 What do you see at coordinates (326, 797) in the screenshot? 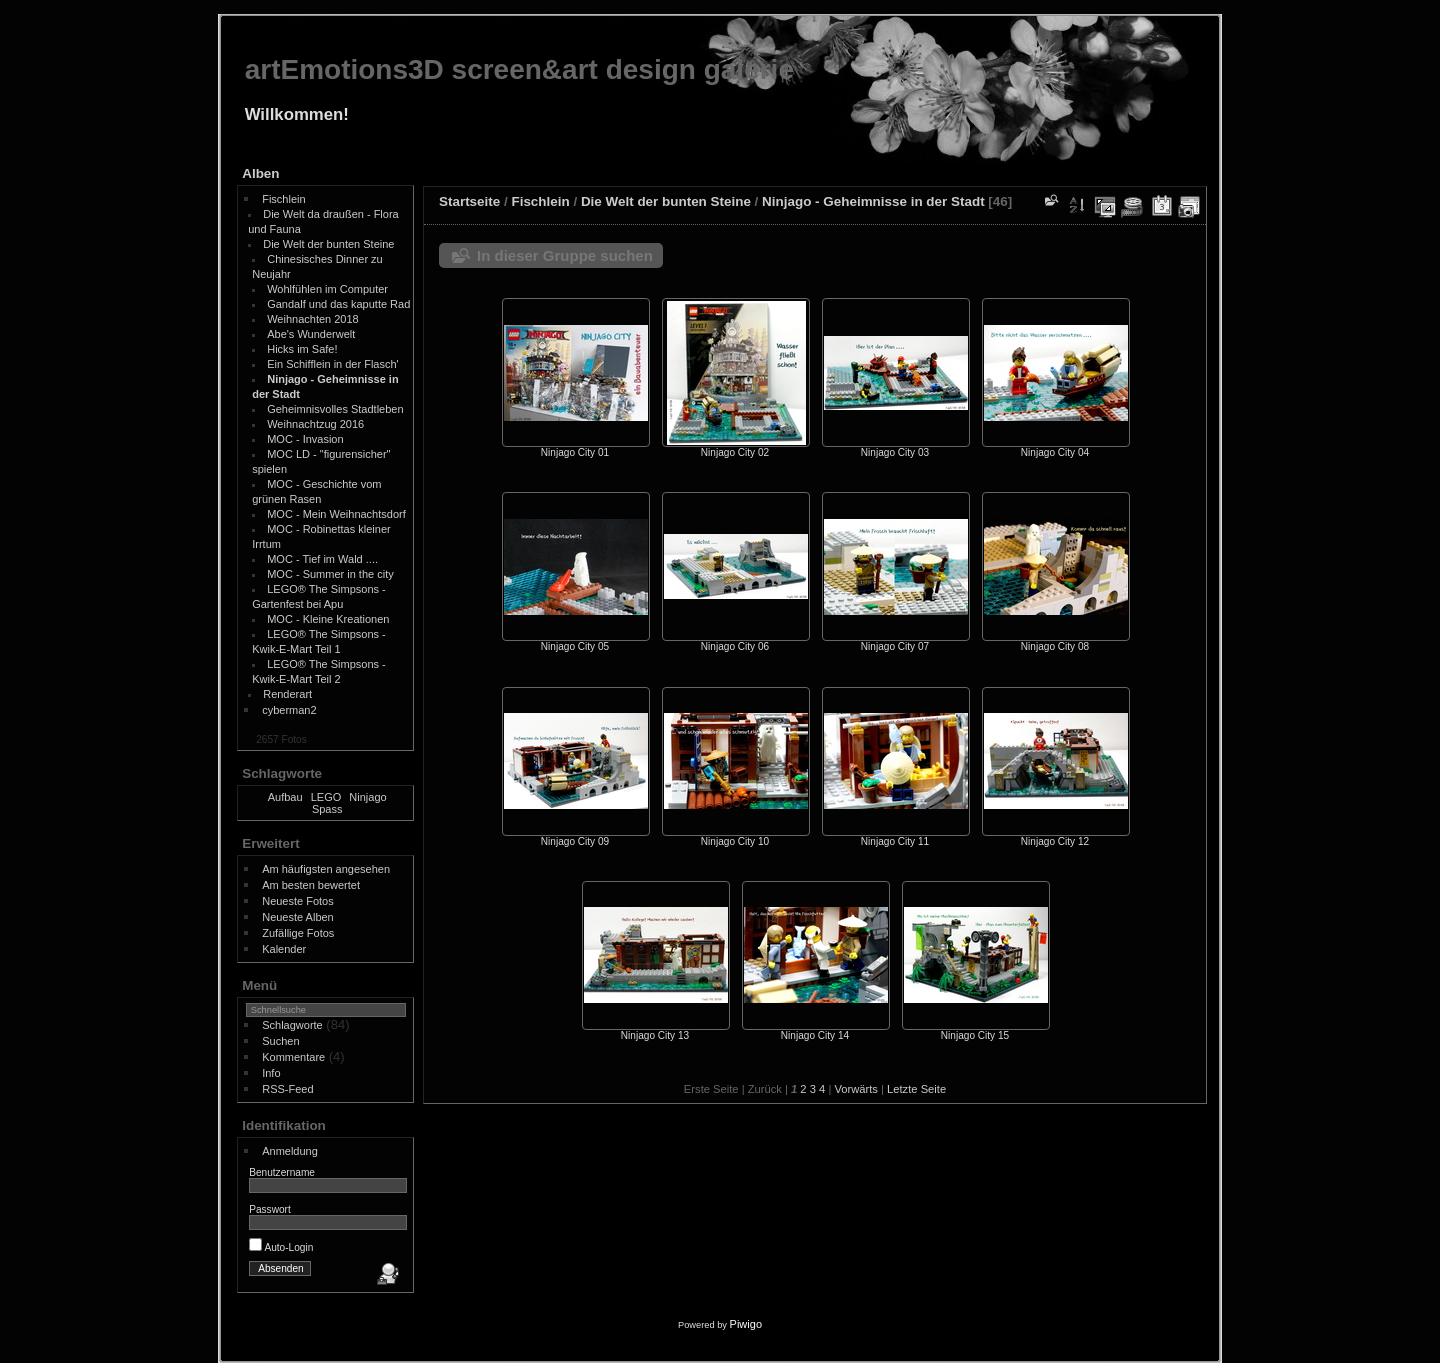
I see `LEGO` at bounding box center [326, 797].